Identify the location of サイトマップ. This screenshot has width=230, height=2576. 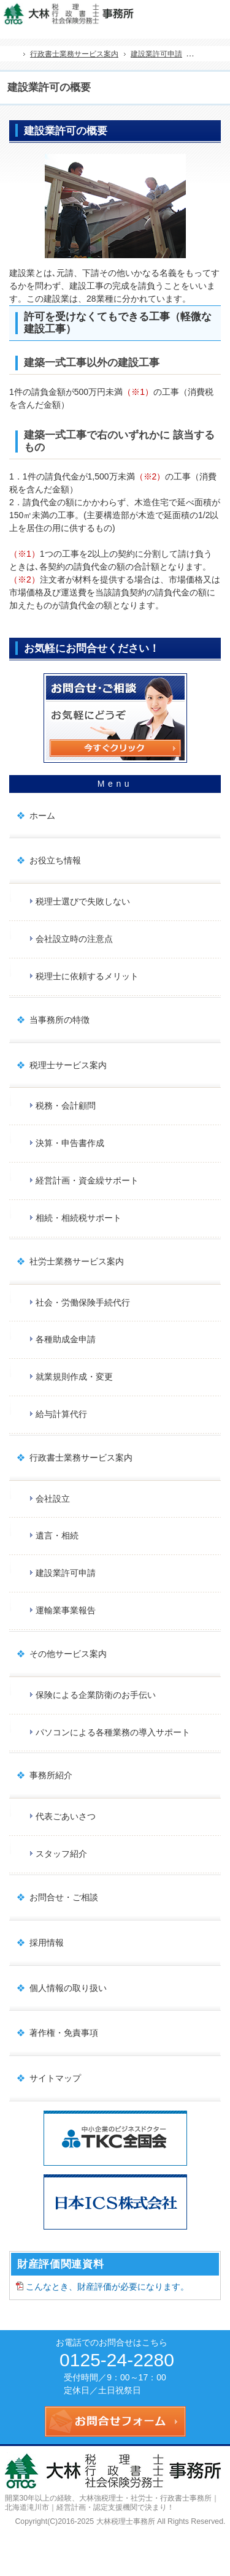
(55, 2078).